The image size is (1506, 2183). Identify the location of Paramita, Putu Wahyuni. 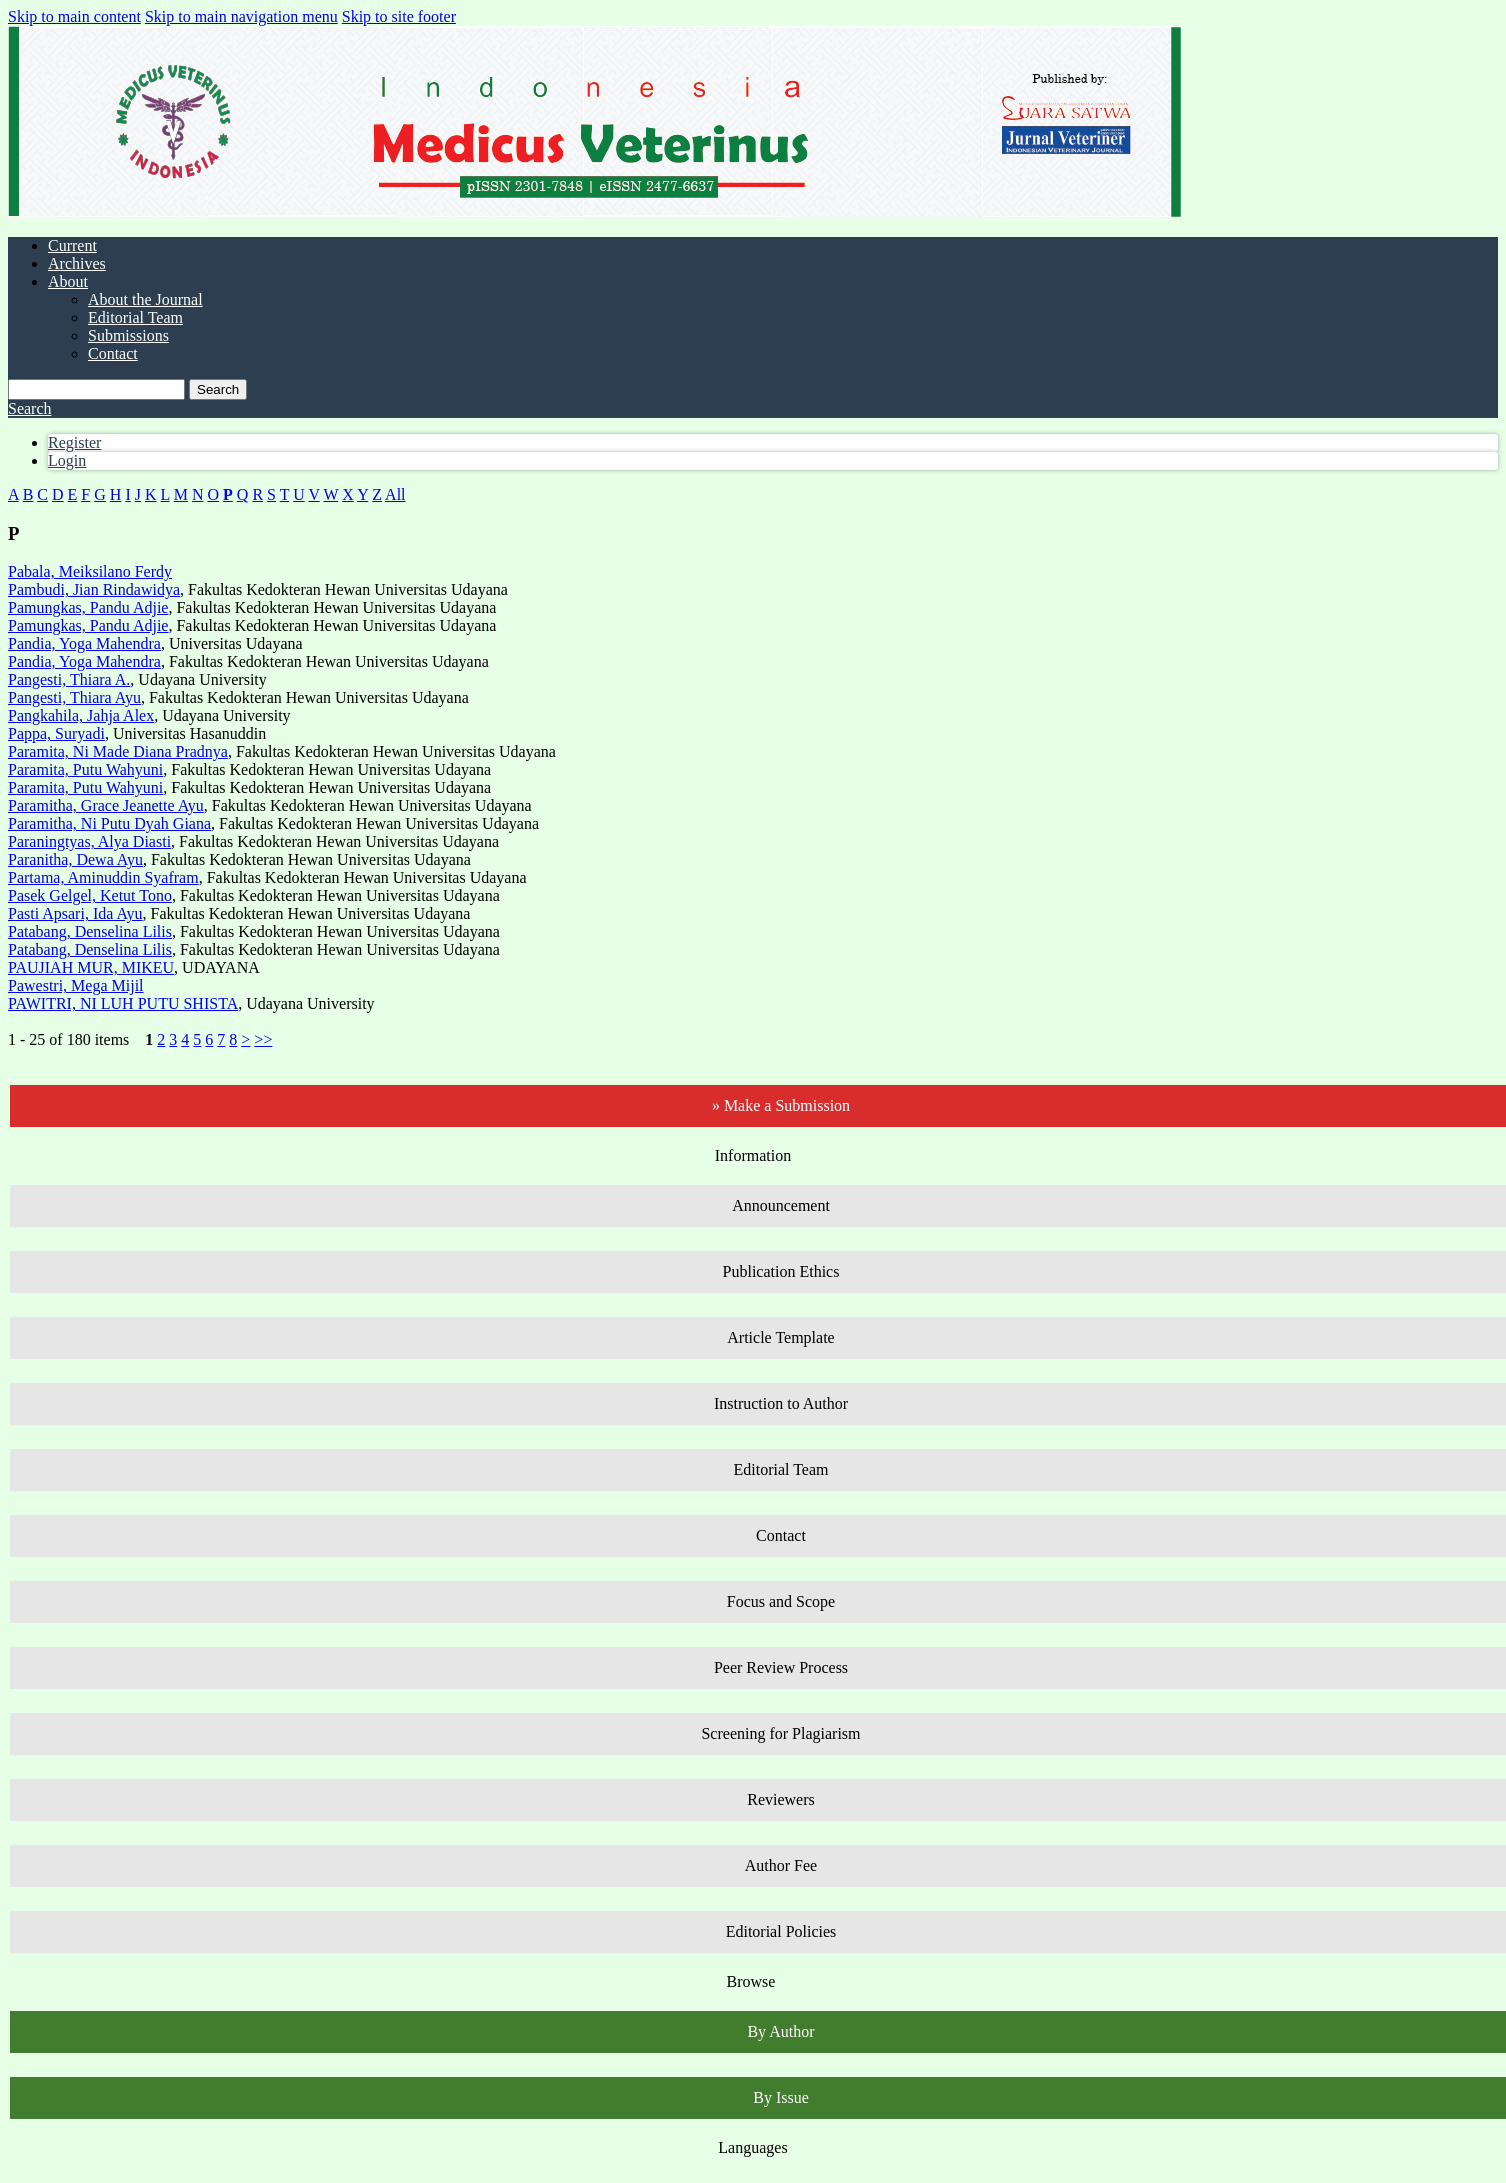
(85, 769).